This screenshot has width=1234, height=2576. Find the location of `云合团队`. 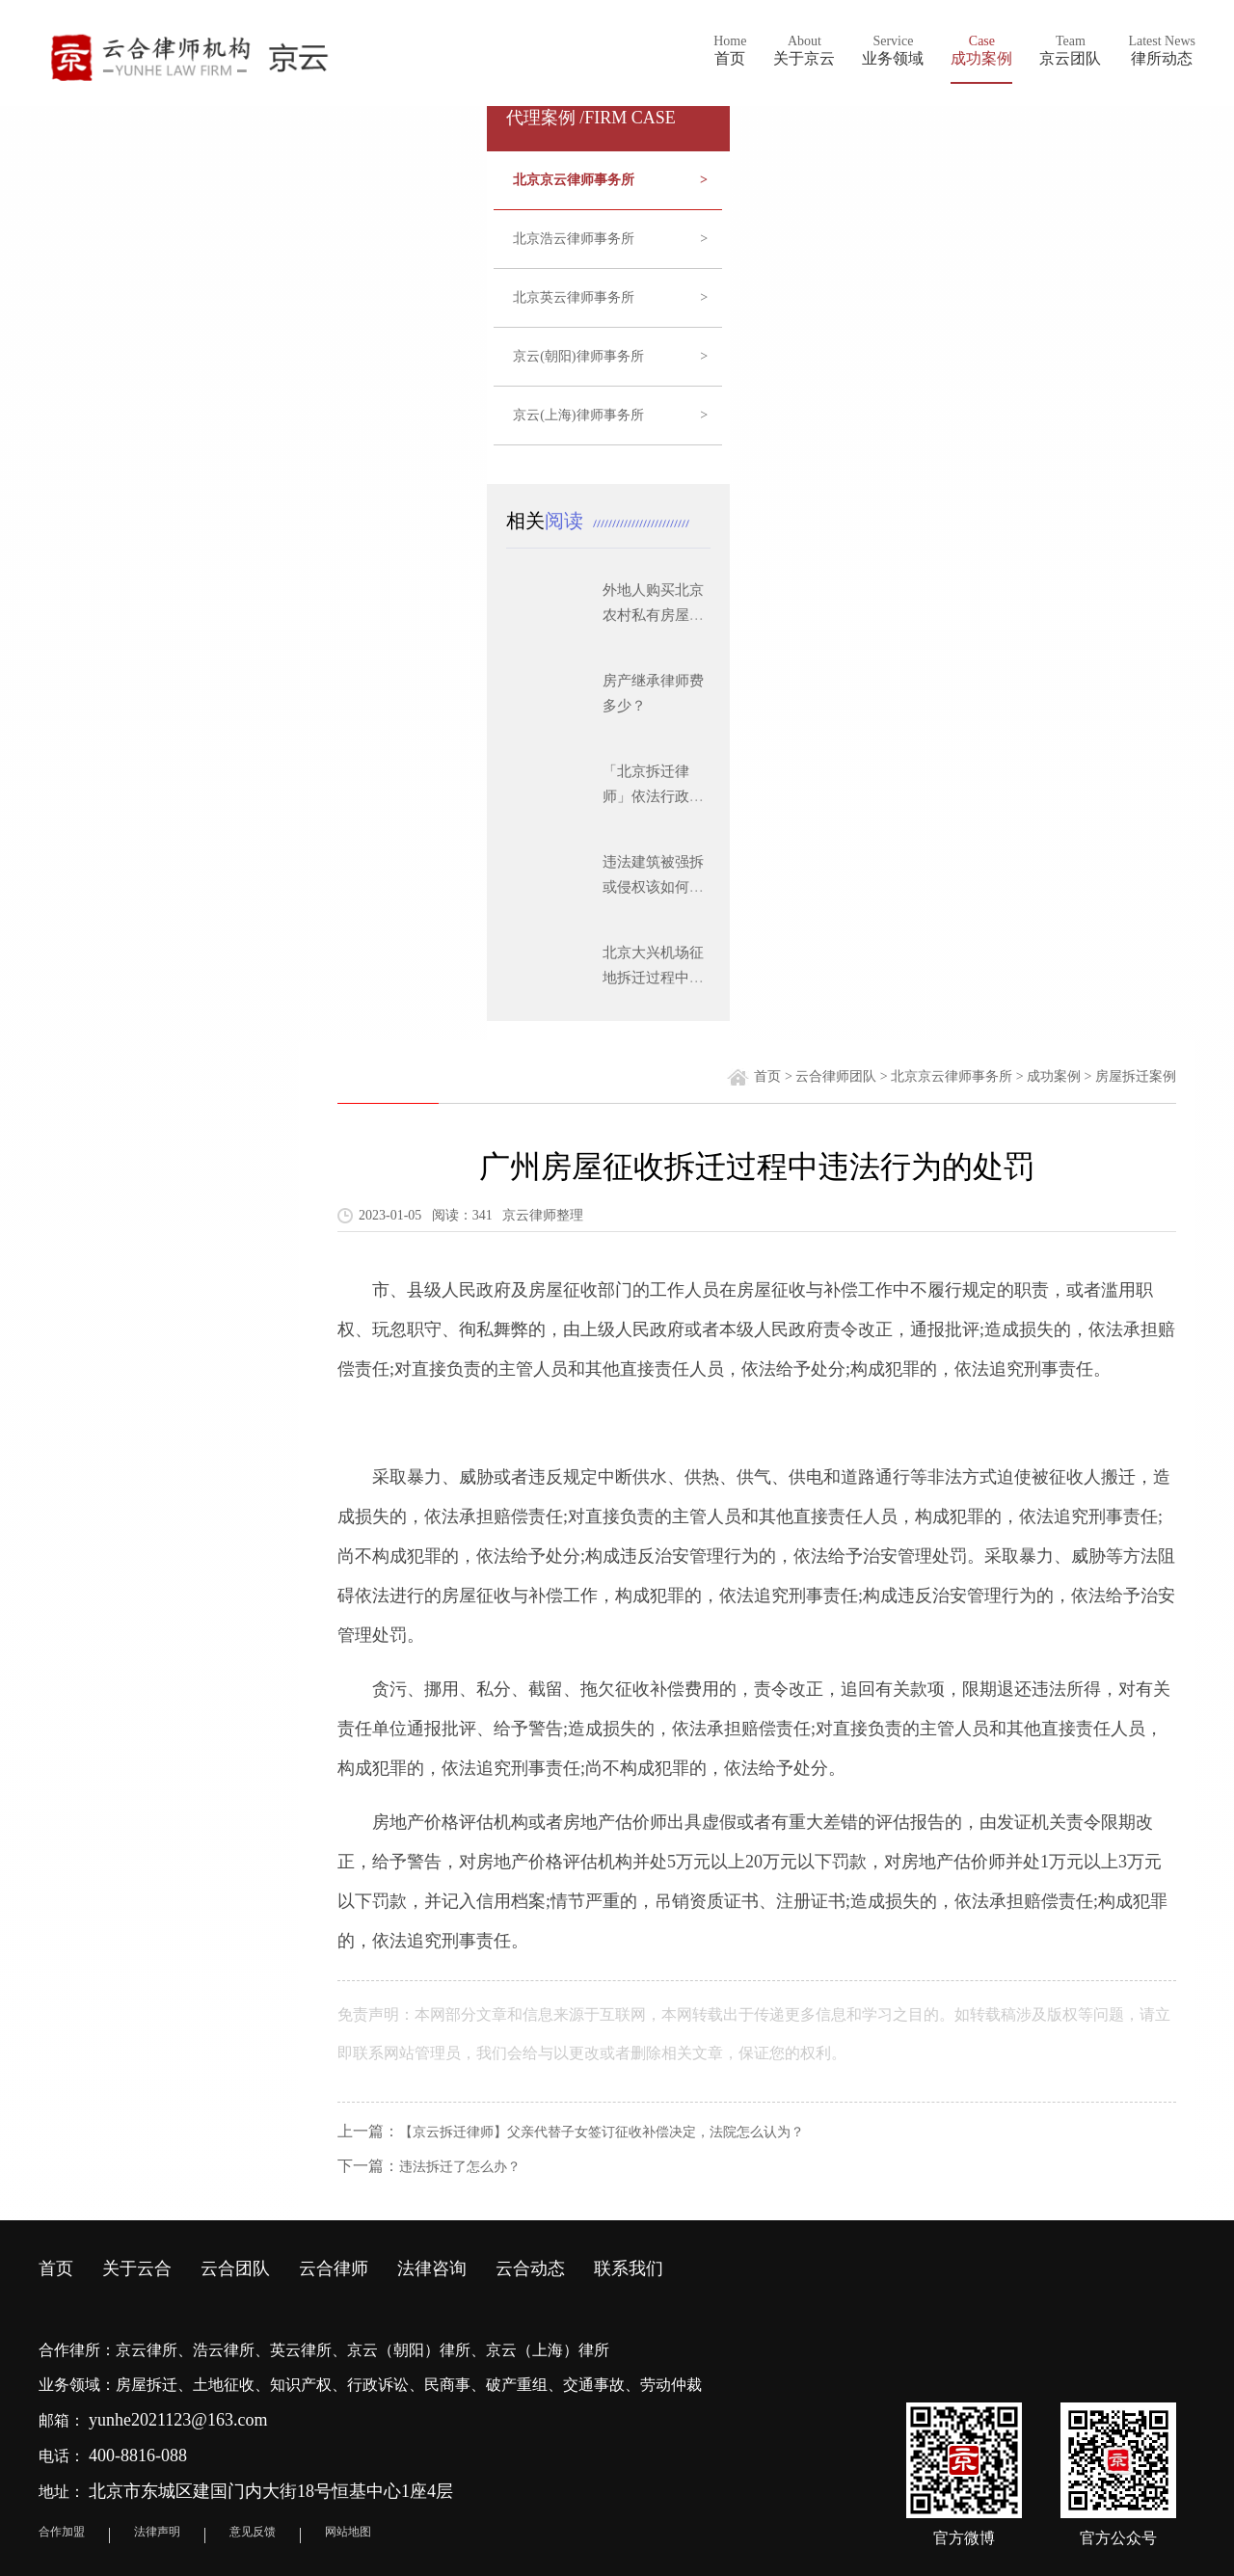

云合团队 is located at coordinates (235, 2268).